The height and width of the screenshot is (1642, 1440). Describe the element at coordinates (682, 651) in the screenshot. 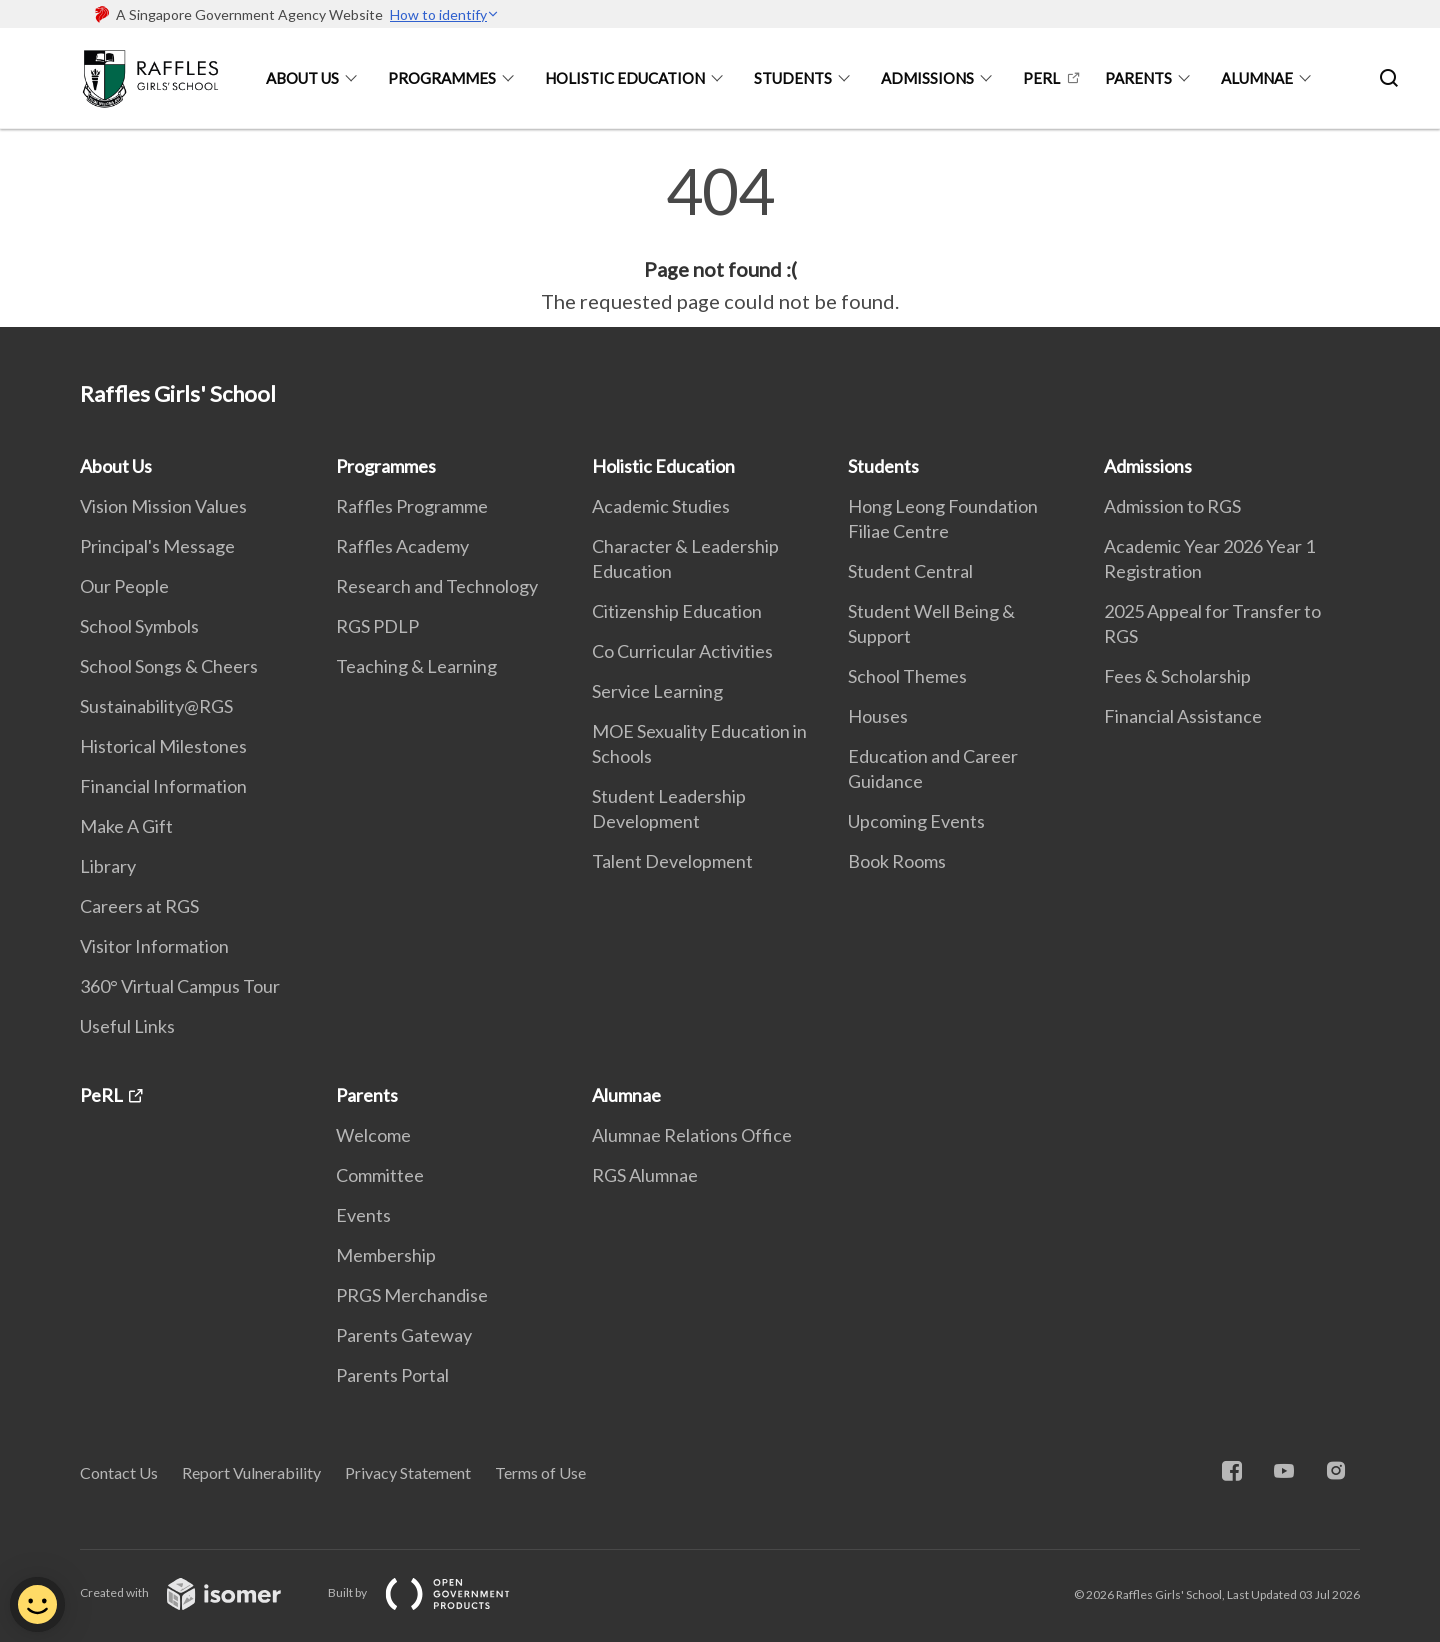

I see `Co Curricular Activities` at that location.